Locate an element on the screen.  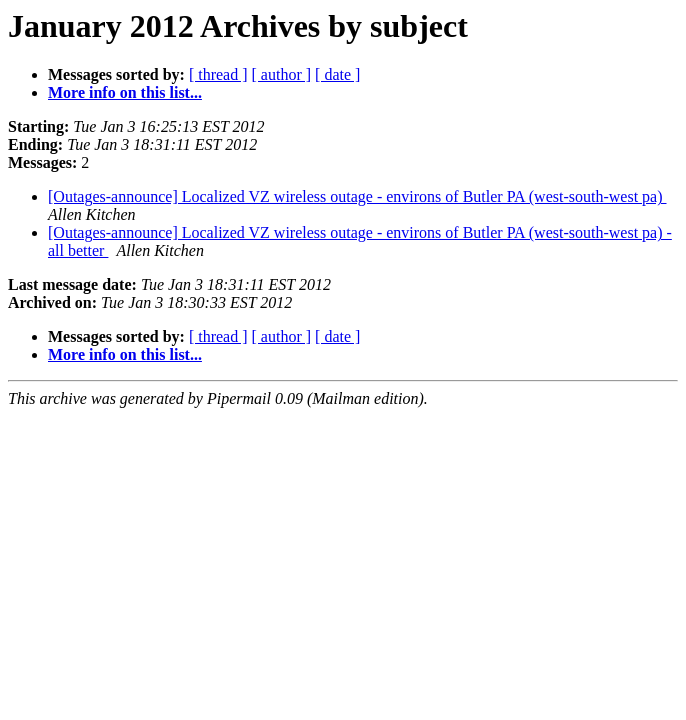
[ date ] is located at coordinates (337, 74).